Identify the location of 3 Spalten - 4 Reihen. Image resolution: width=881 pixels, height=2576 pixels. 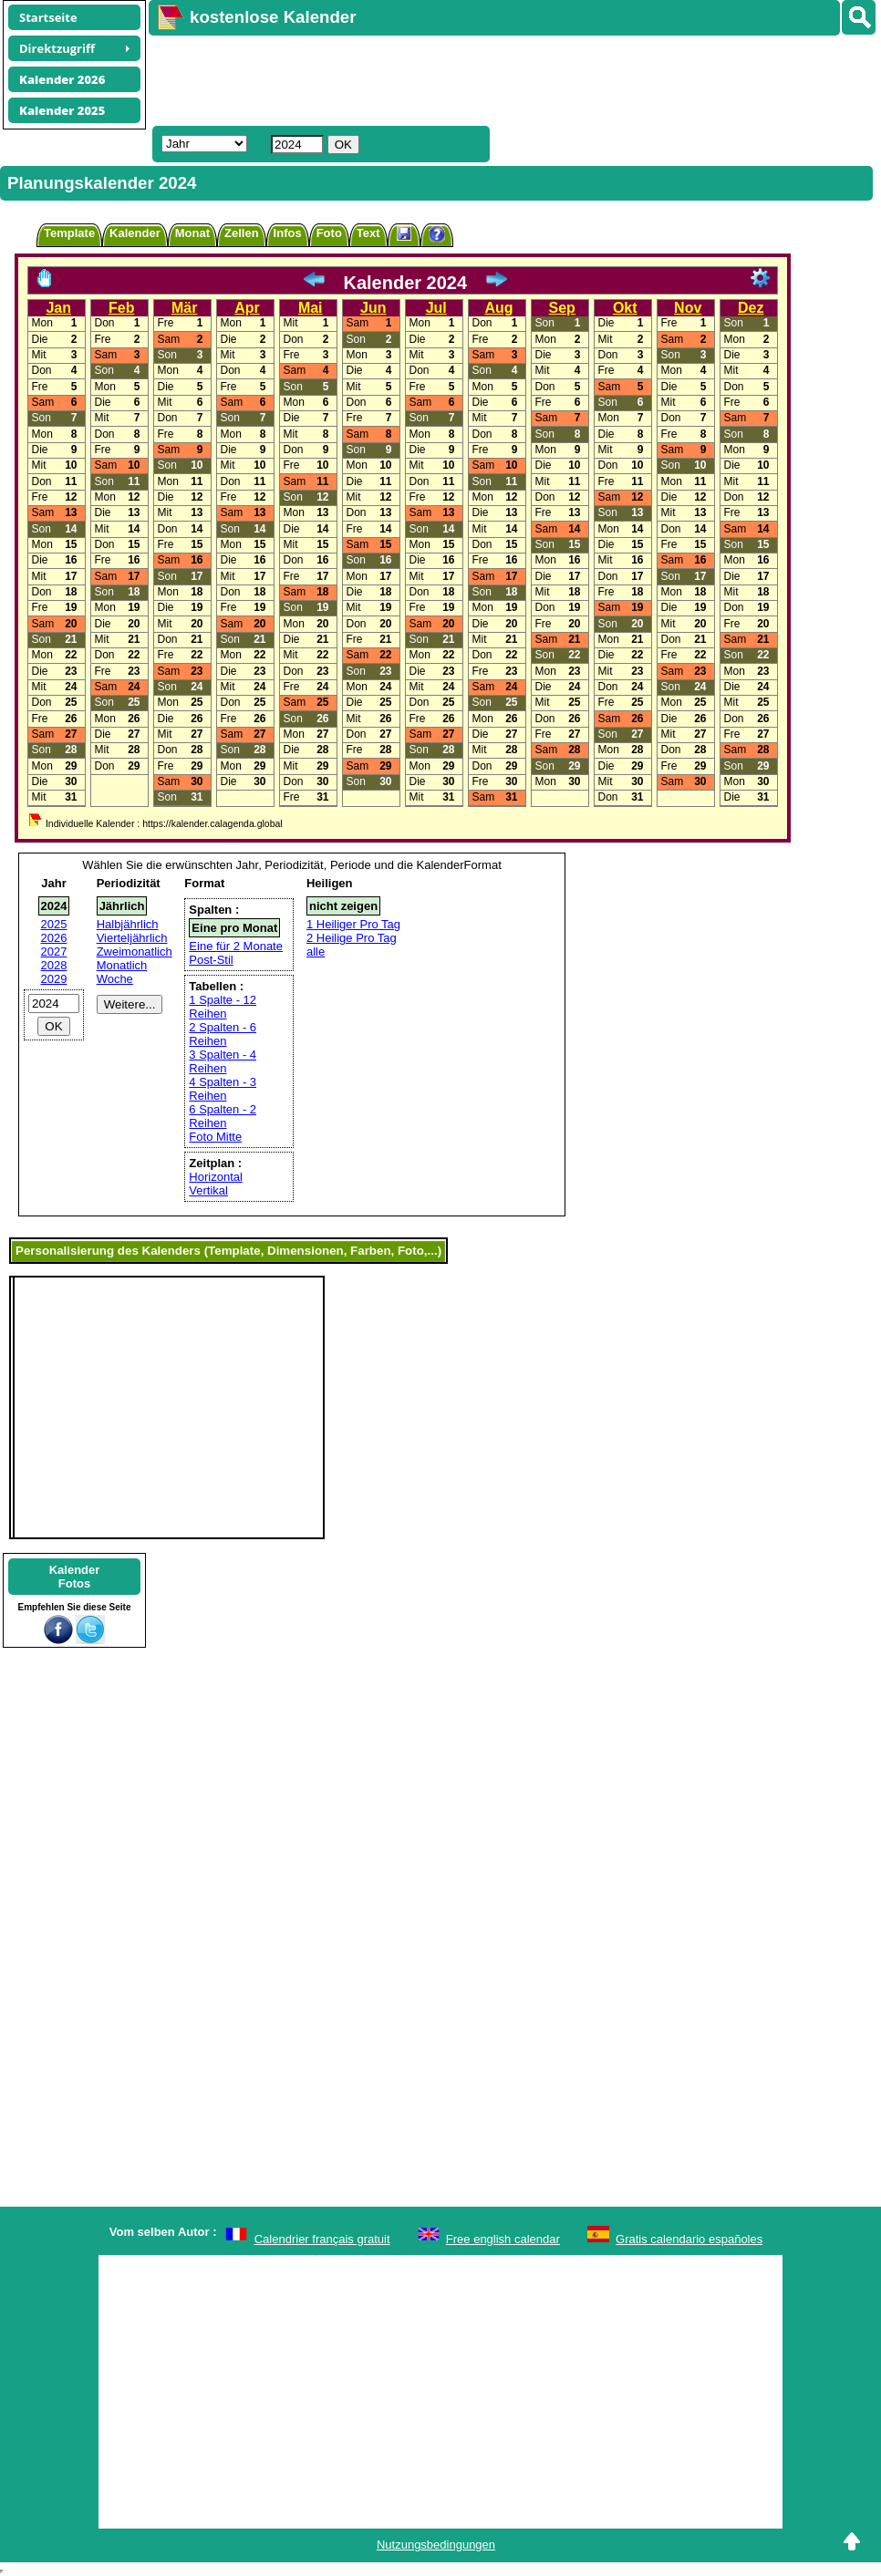
(222, 1061).